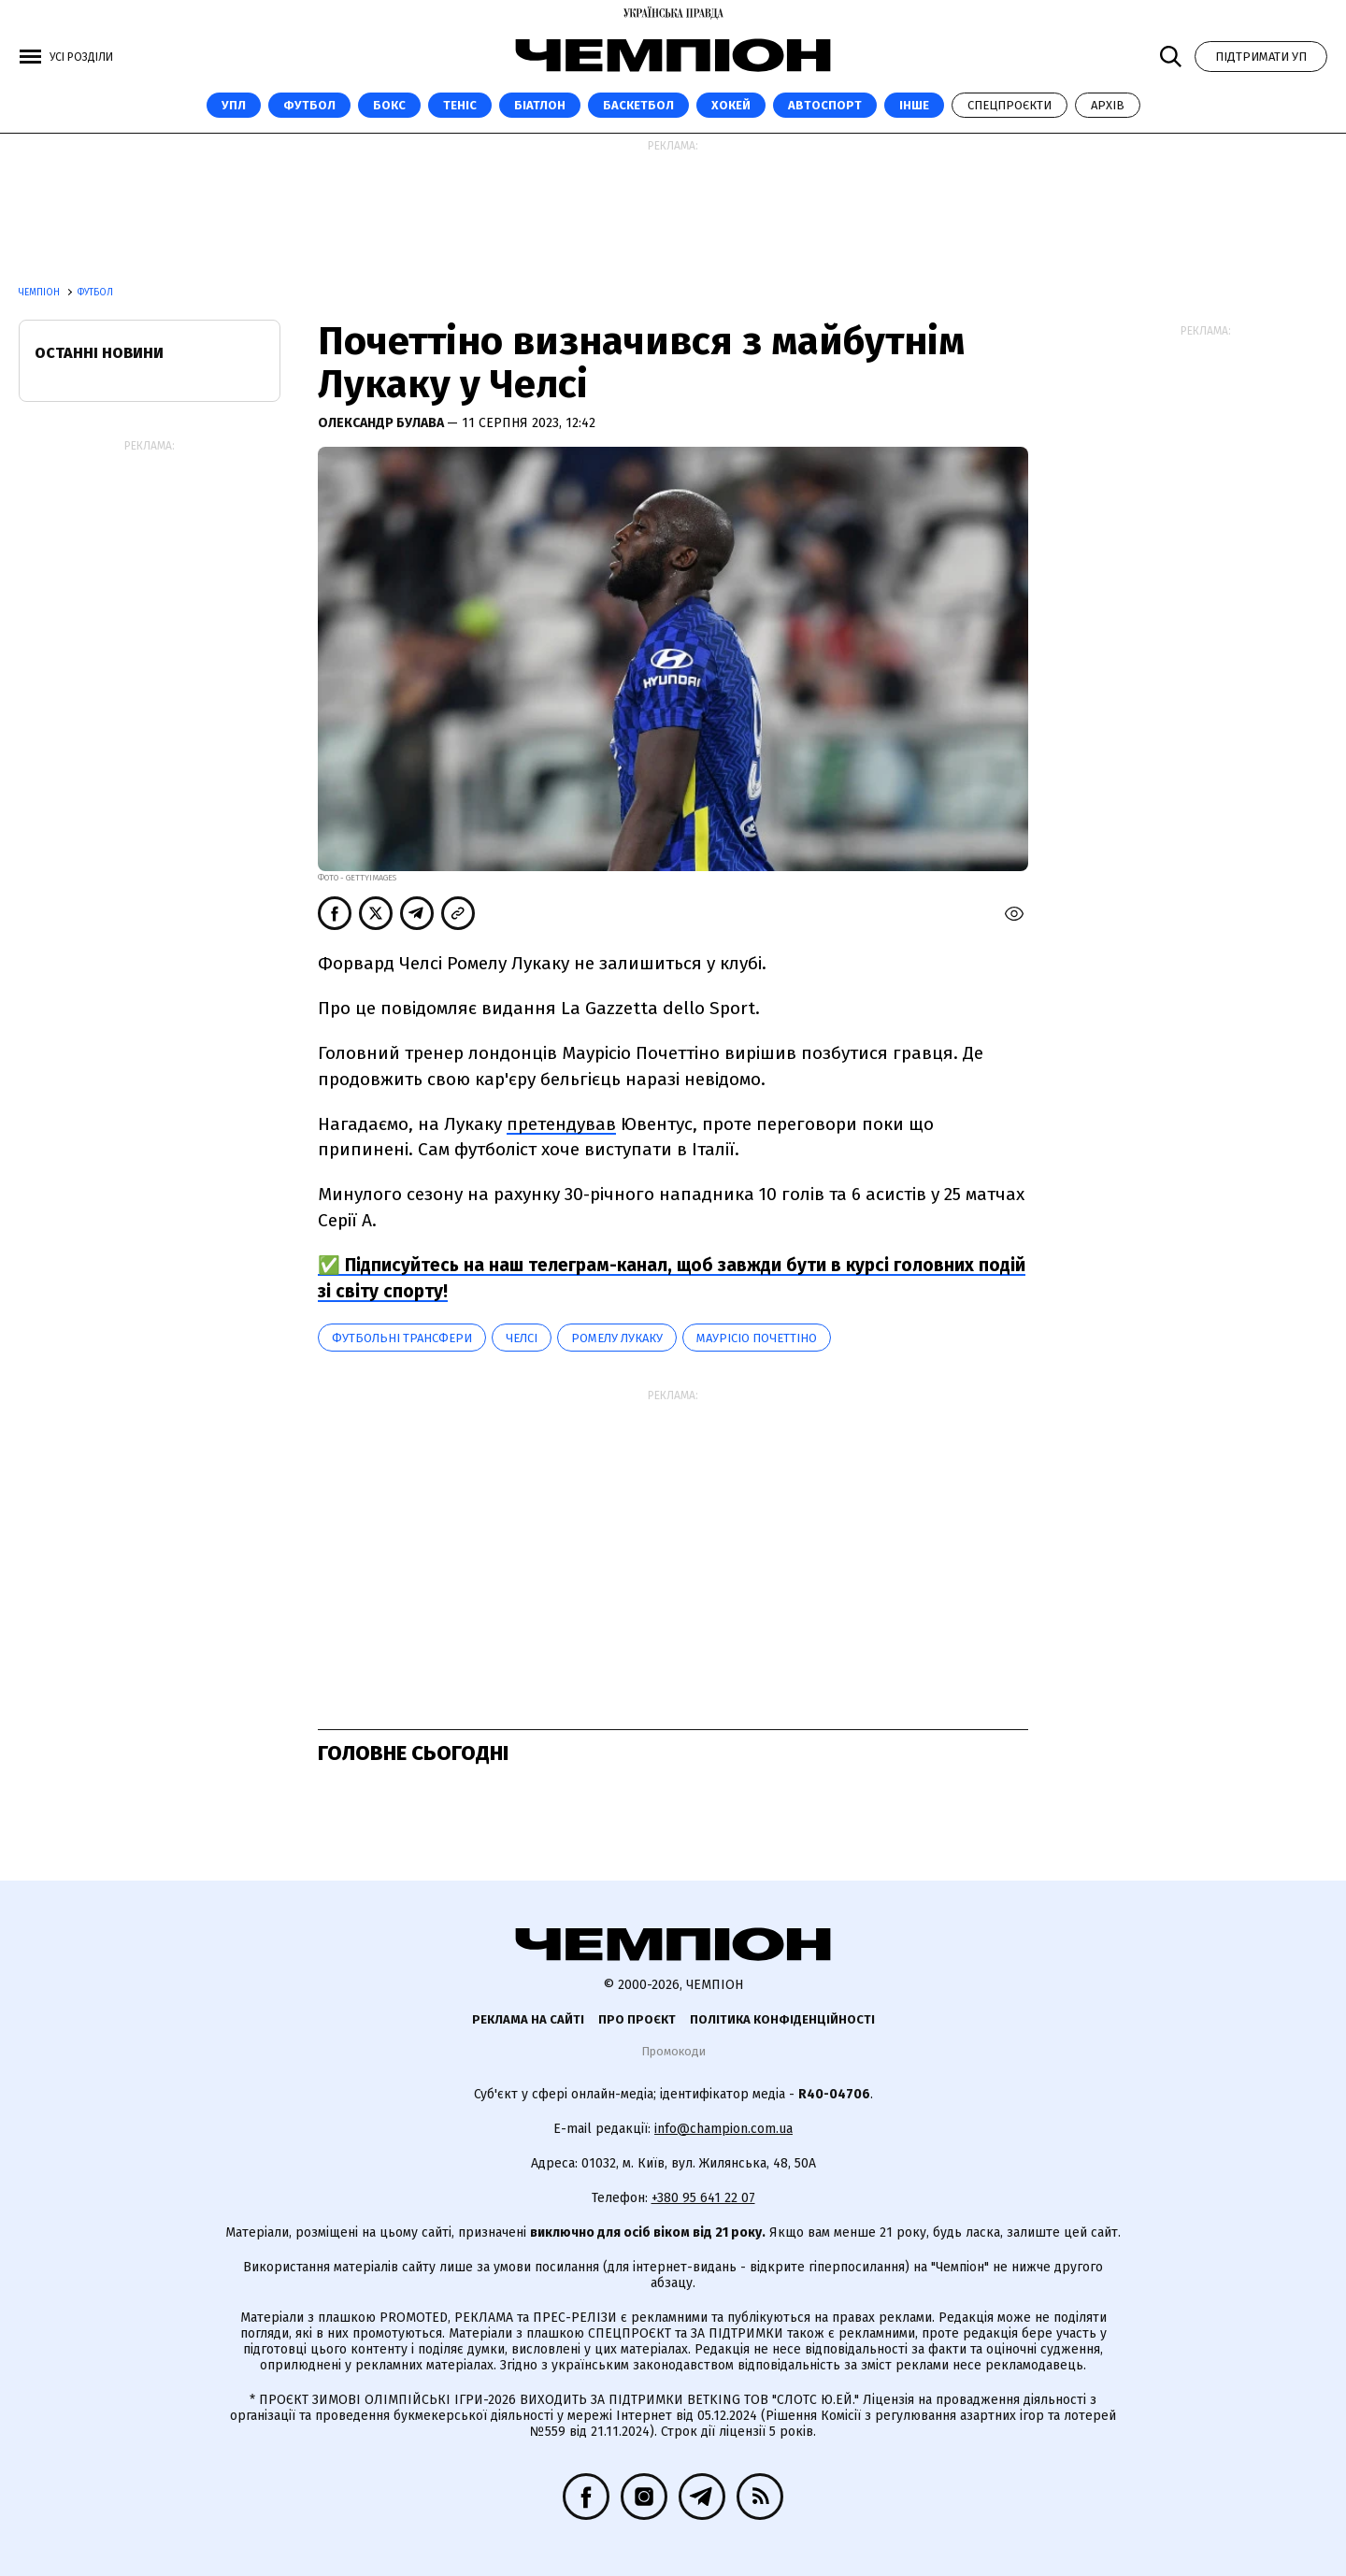  Describe the element at coordinates (673, 2051) in the screenshot. I see `Промокоди` at that location.